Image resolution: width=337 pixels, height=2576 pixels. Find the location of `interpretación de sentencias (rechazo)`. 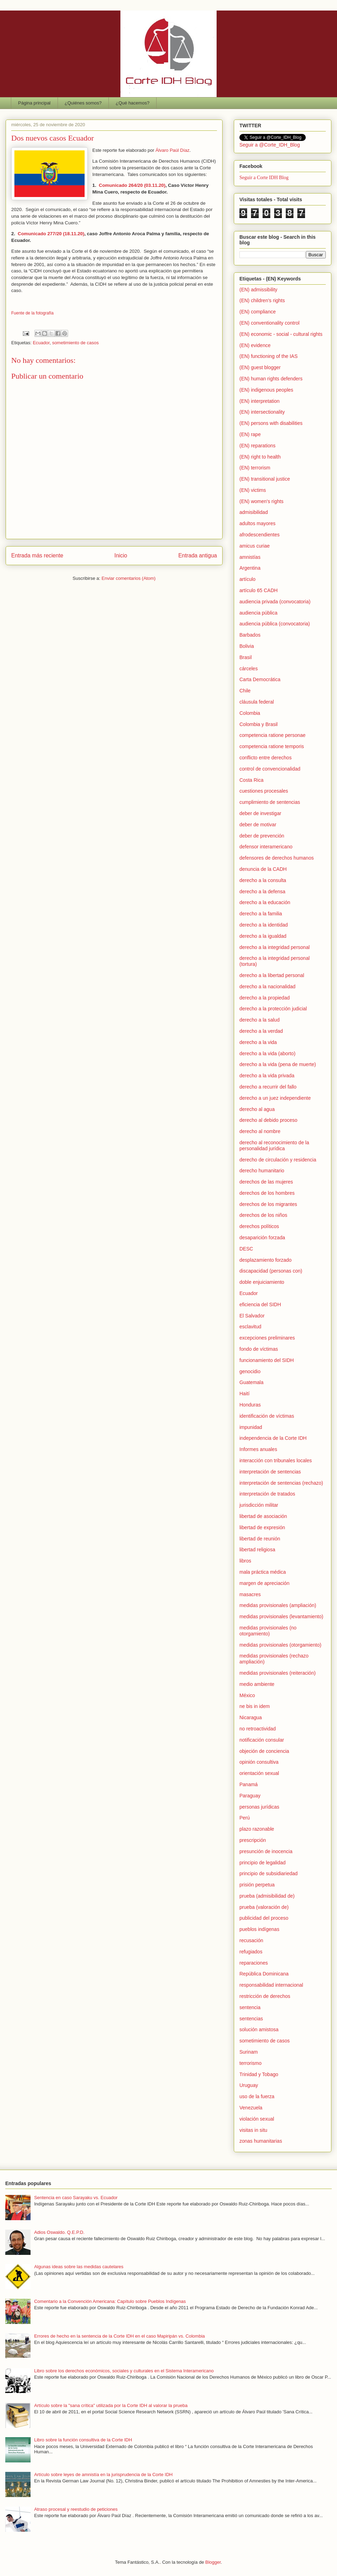

interpretación de sentencias (rechazo) is located at coordinates (281, 1483).